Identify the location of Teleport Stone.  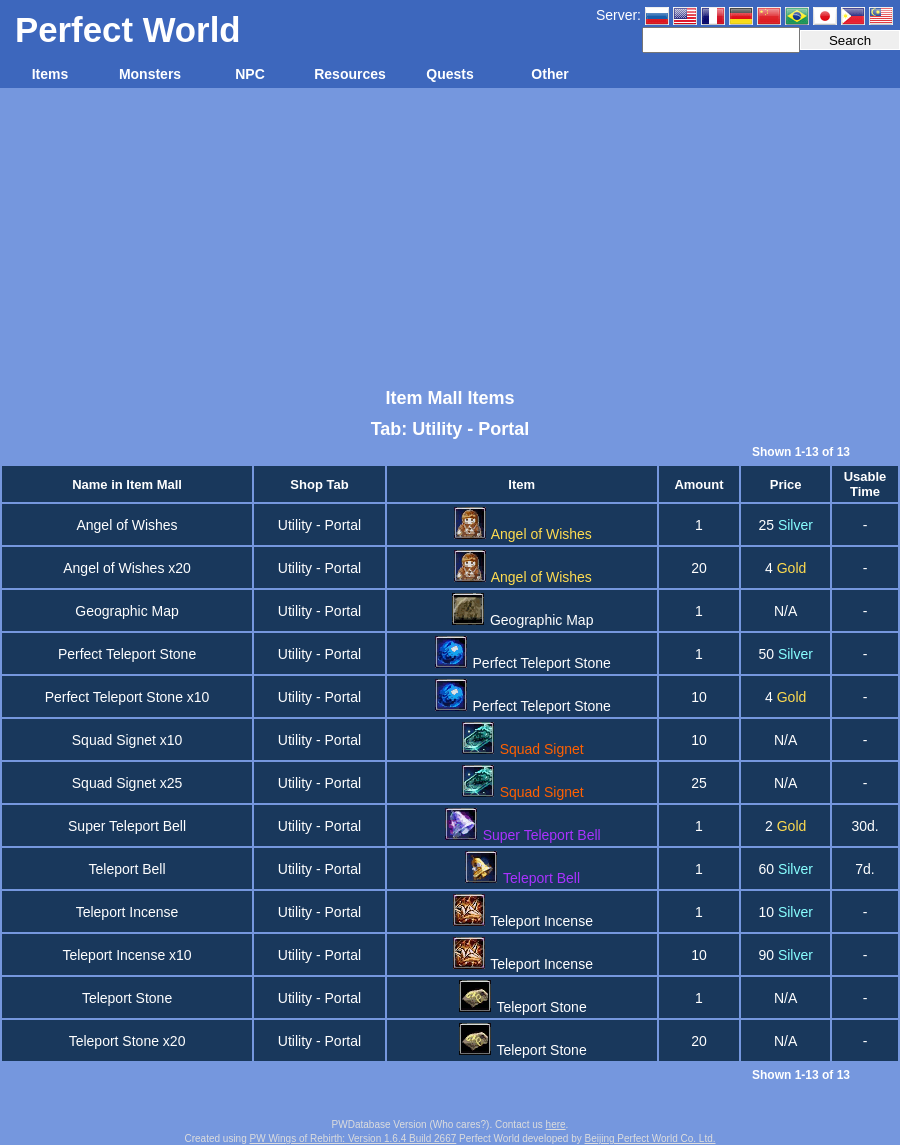
(127, 998).